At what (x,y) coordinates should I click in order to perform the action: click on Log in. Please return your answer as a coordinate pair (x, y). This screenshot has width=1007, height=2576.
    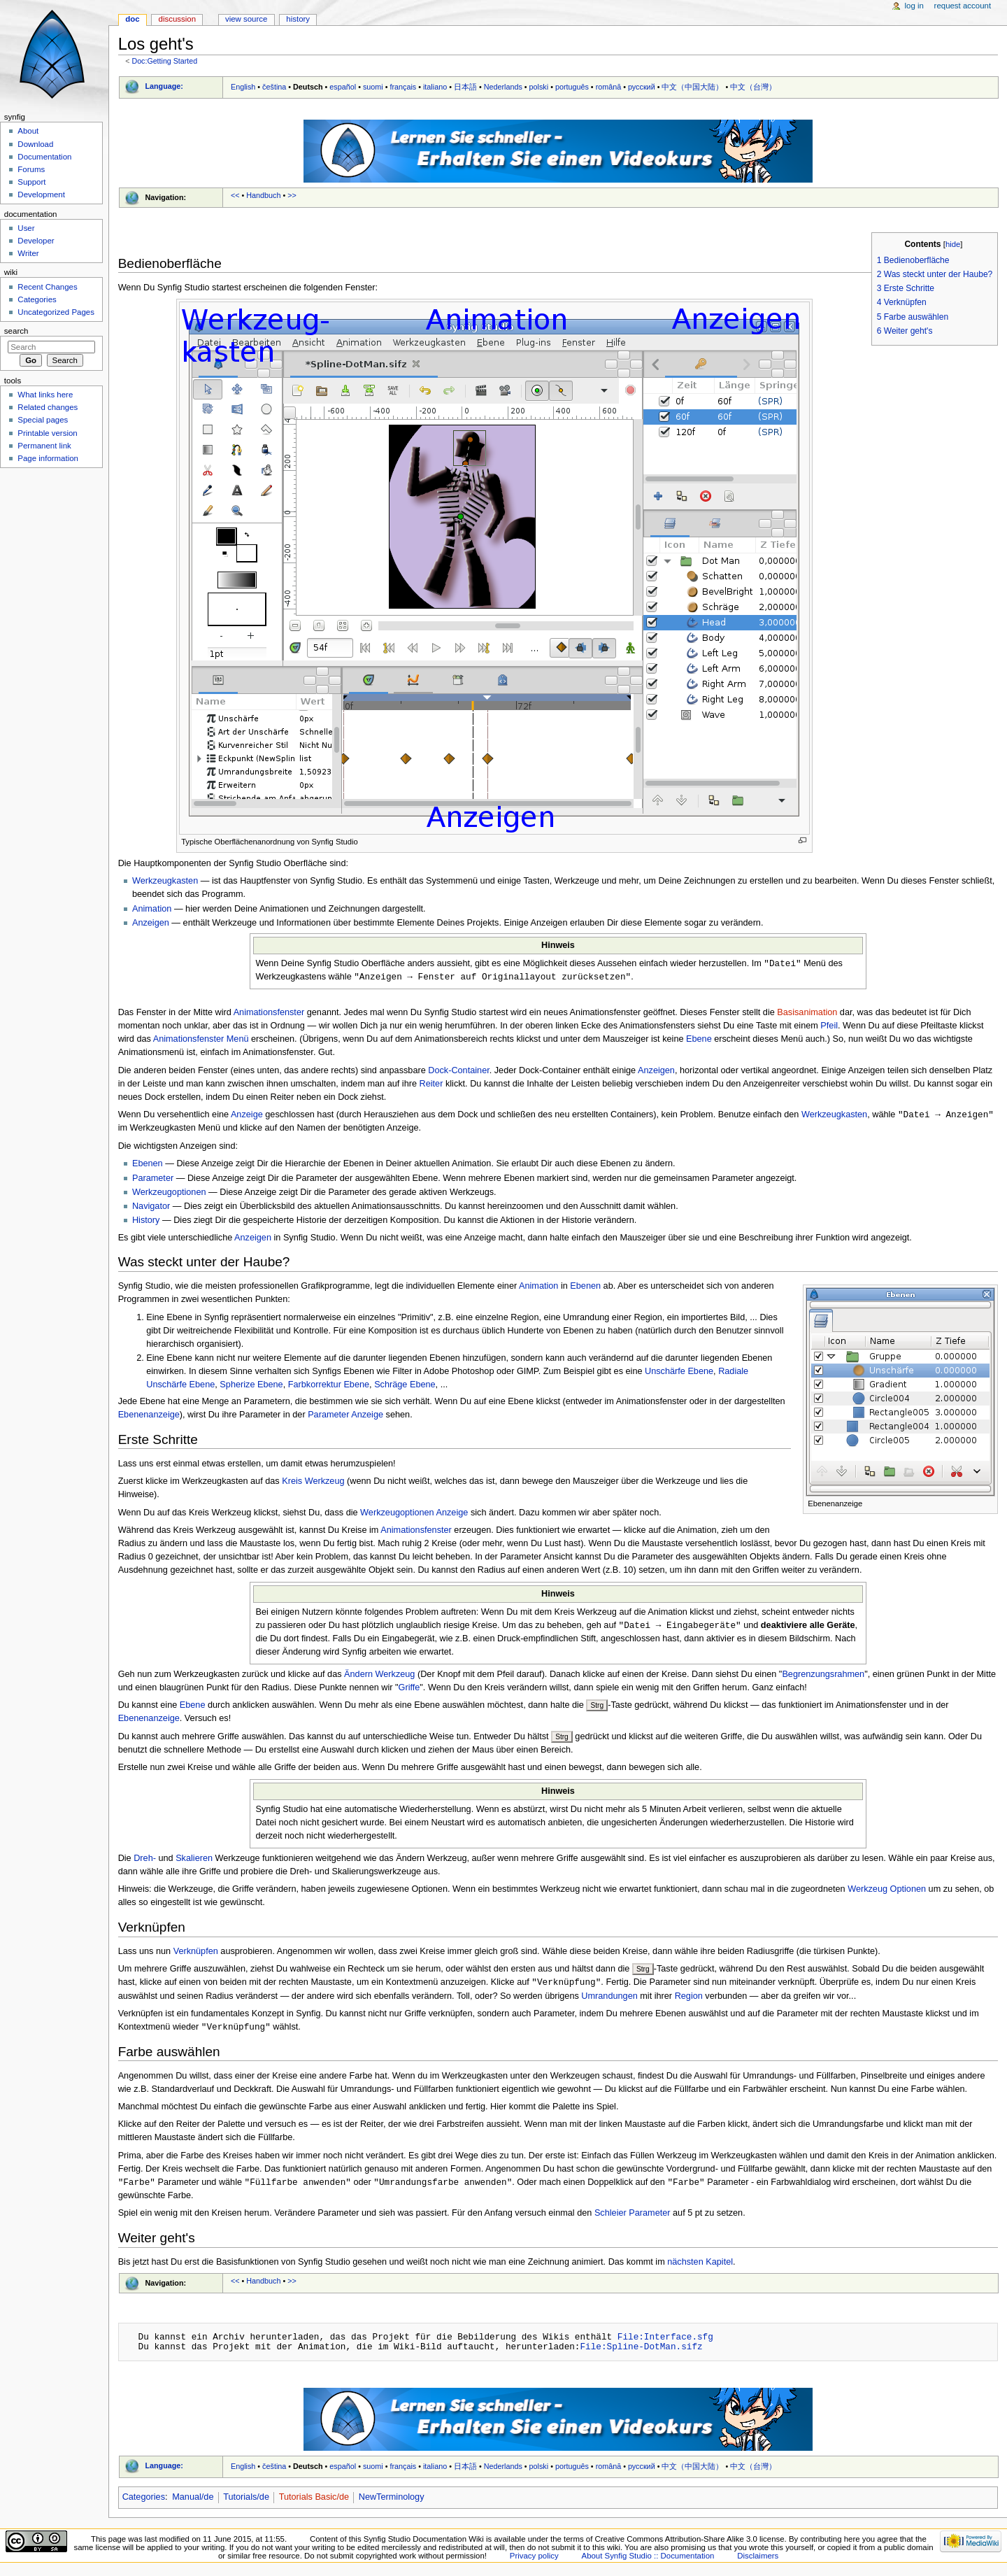
    Looking at the image, I should click on (914, 5).